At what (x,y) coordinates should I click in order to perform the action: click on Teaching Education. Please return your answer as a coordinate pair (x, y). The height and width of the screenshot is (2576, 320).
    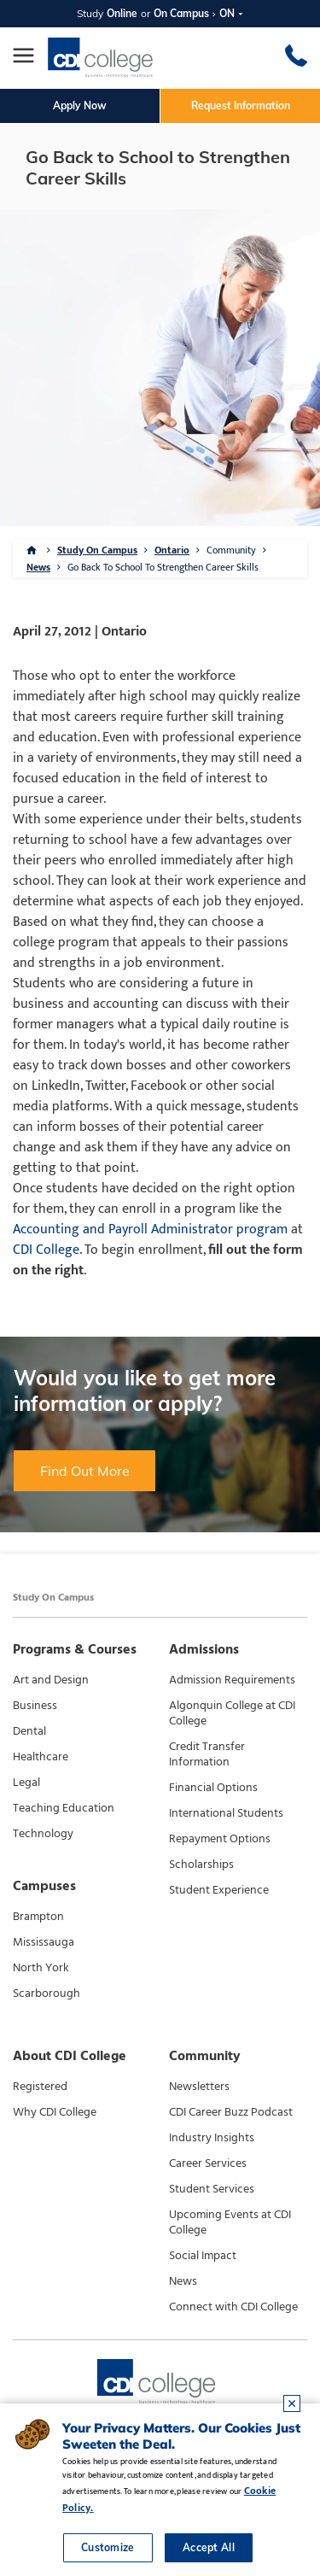
    Looking at the image, I should click on (63, 1808).